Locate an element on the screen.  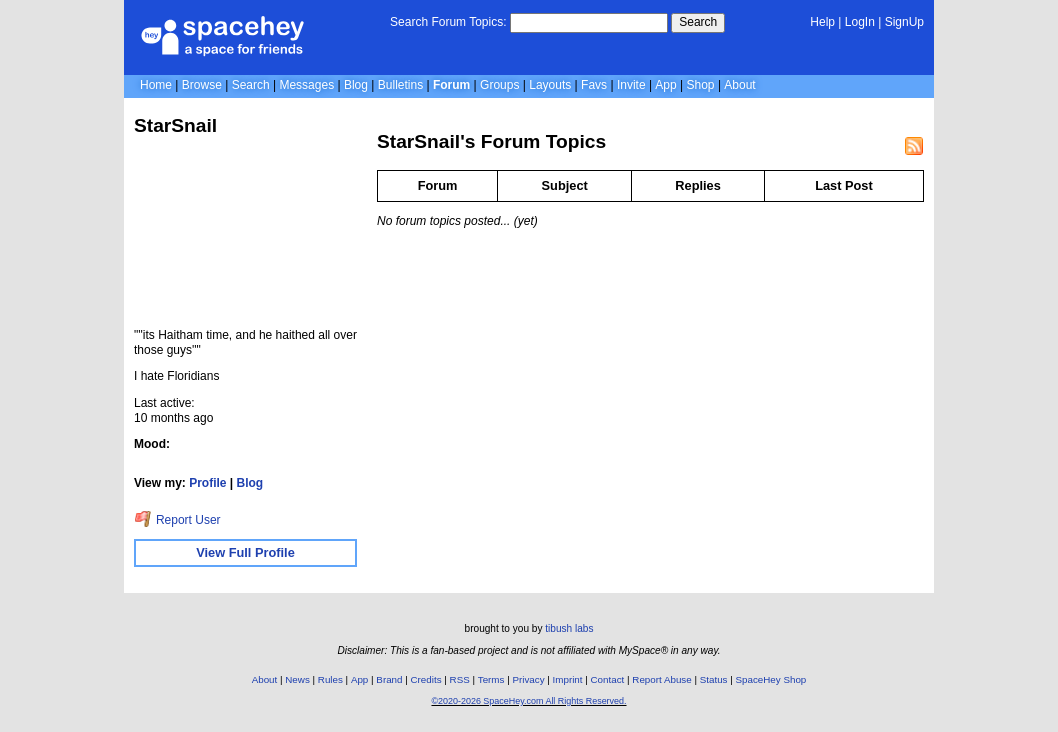
Status is located at coordinates (714, 679).